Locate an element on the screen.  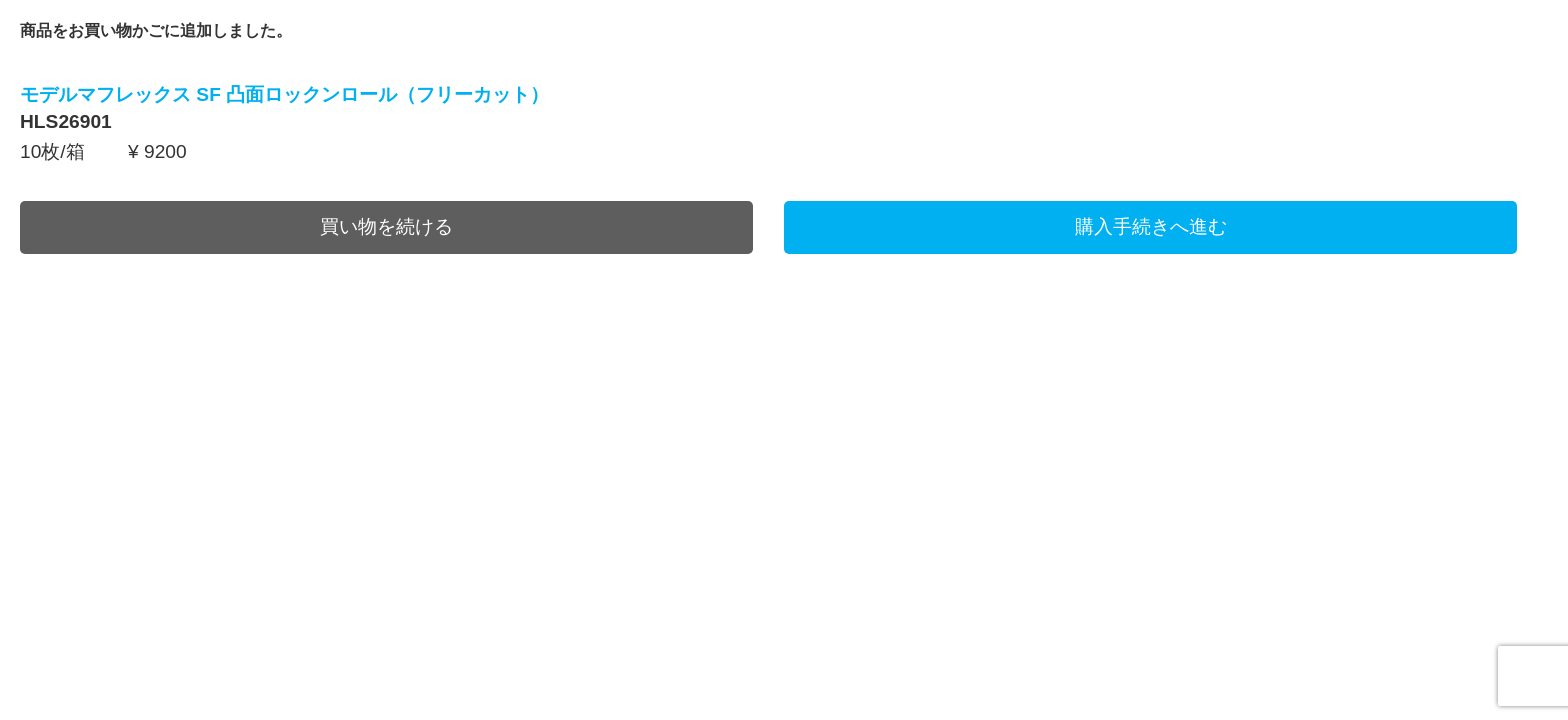
購入手続きへ進む is located at coordinates (1151, 226).